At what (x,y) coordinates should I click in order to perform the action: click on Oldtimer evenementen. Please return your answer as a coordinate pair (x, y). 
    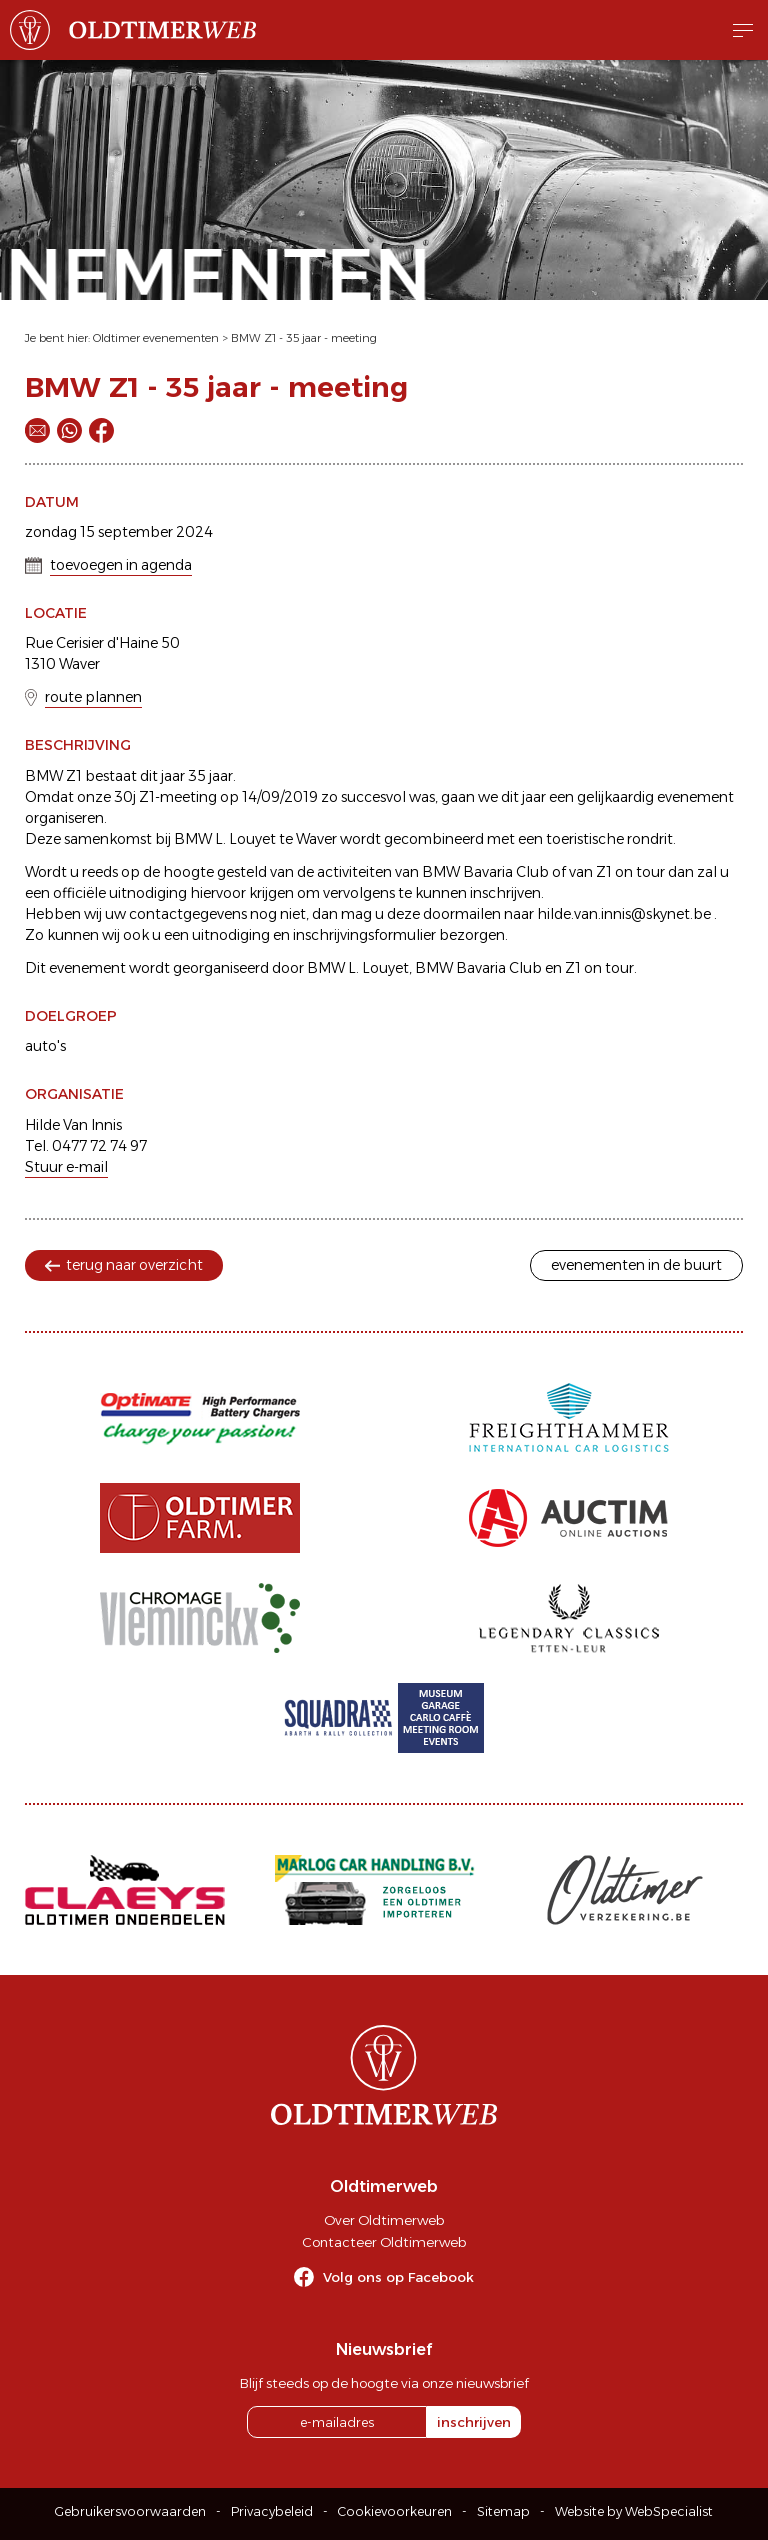
    Looking at the image, I should click on (156, 338).